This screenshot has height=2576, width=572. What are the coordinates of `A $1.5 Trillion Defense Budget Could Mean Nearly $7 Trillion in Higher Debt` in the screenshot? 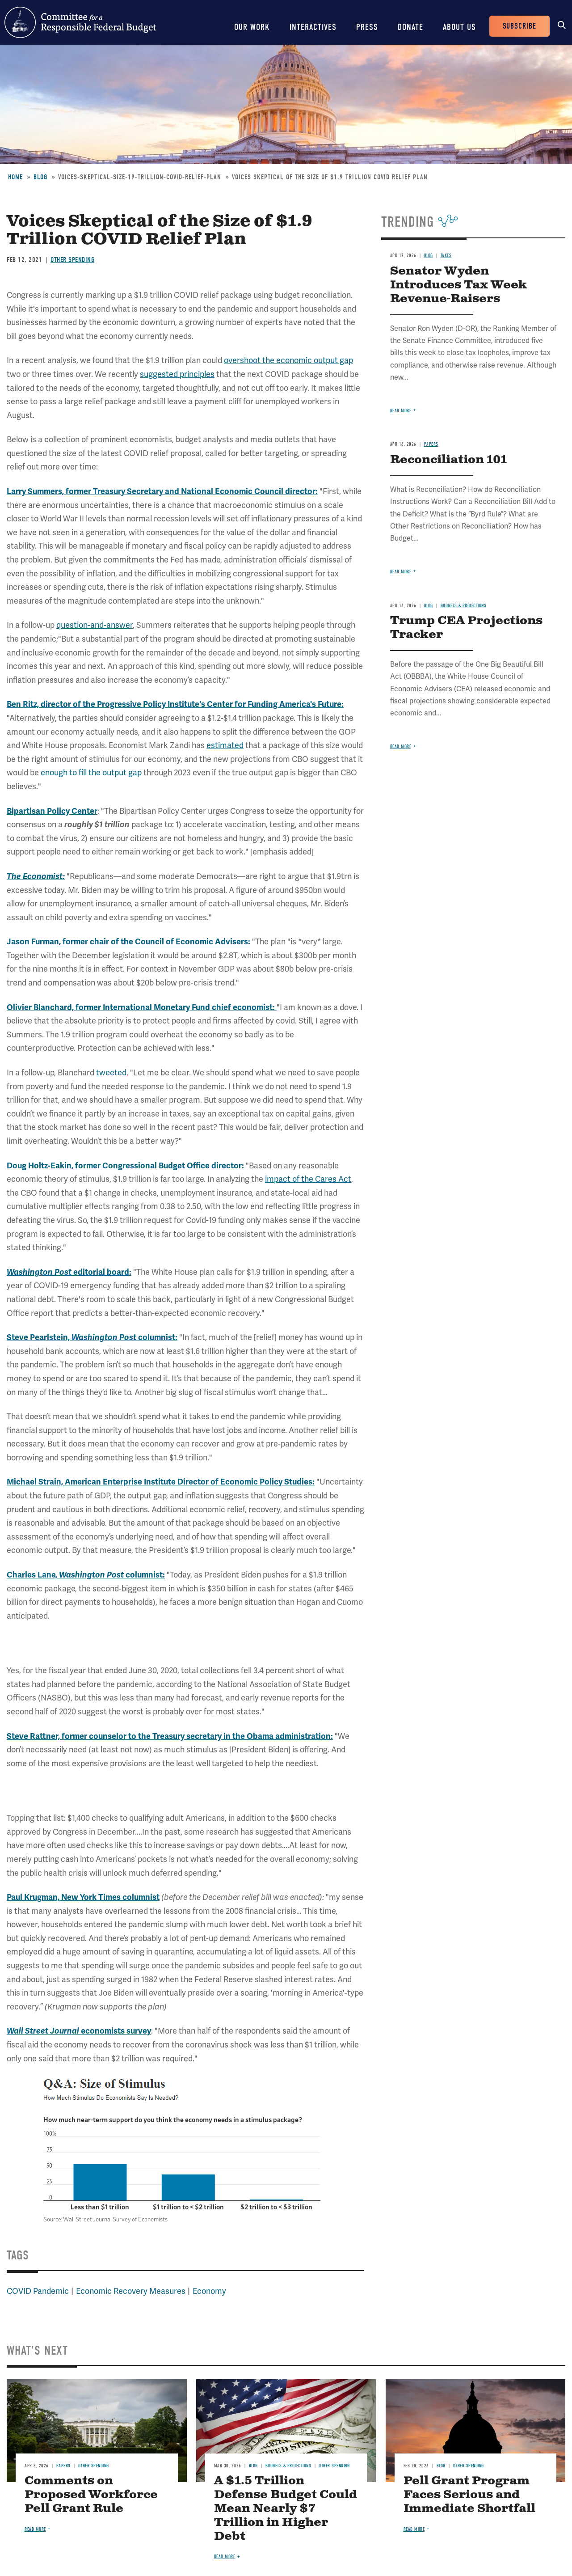 It's located at (285, 2508).